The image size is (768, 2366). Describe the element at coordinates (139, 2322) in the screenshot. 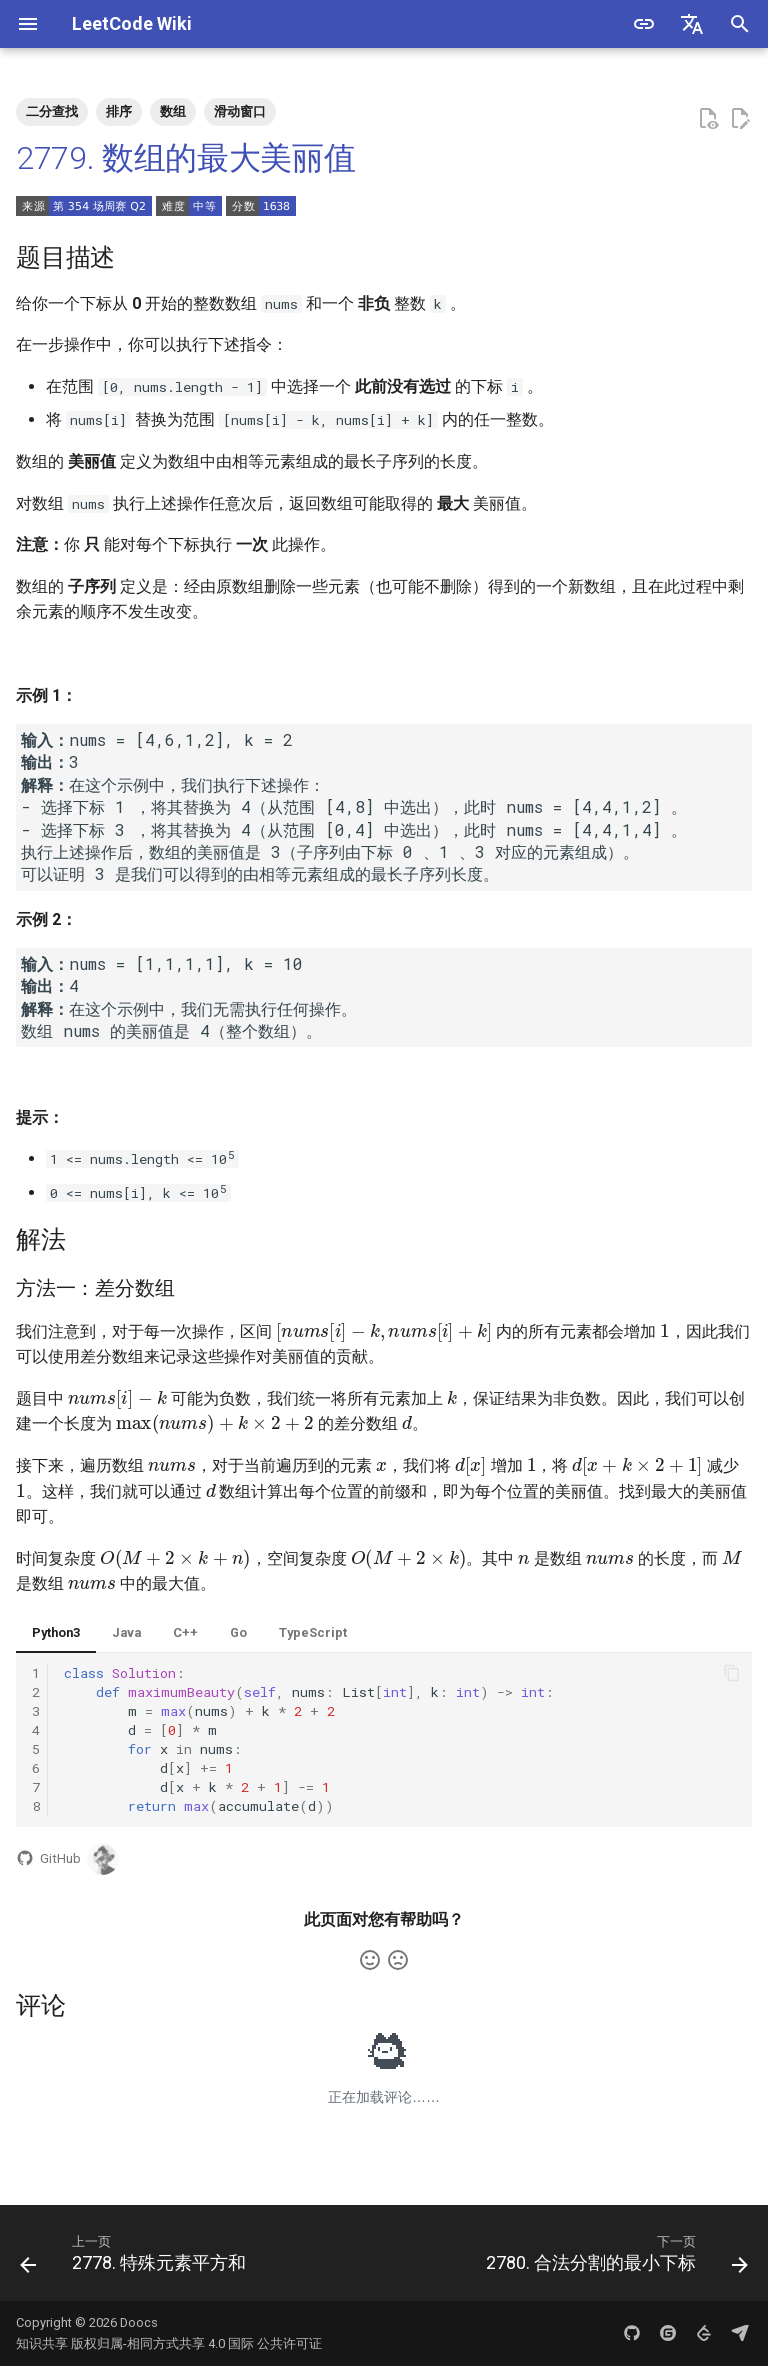

I see `Doocs` at that location.